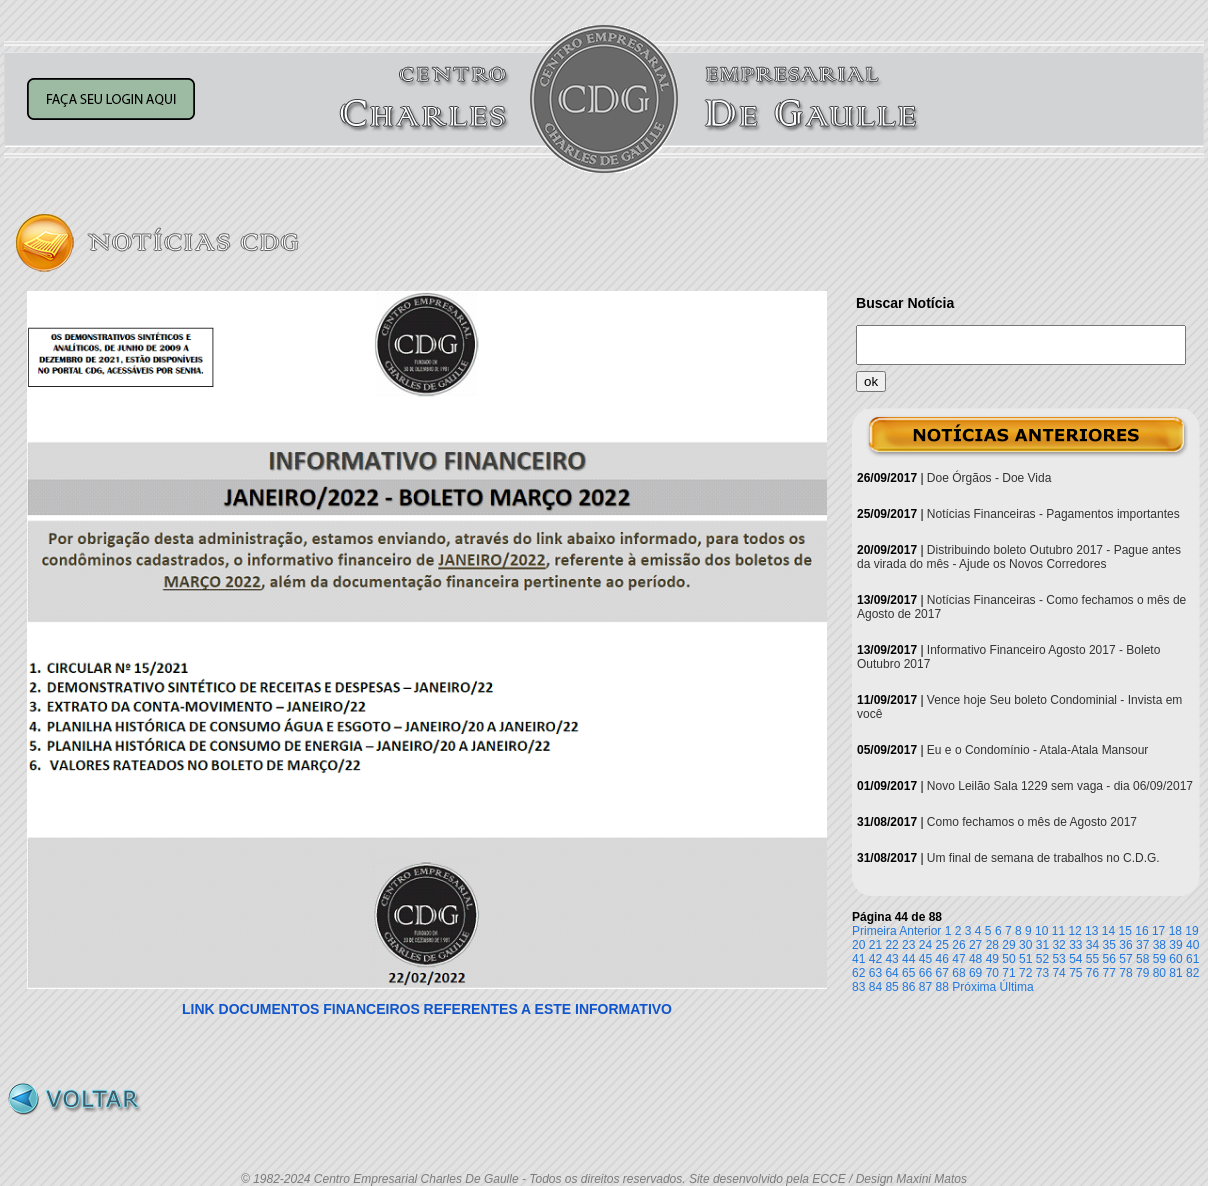  Describe the element at coordinates (1042, 973) in the screenshot. I see `73` at that location.